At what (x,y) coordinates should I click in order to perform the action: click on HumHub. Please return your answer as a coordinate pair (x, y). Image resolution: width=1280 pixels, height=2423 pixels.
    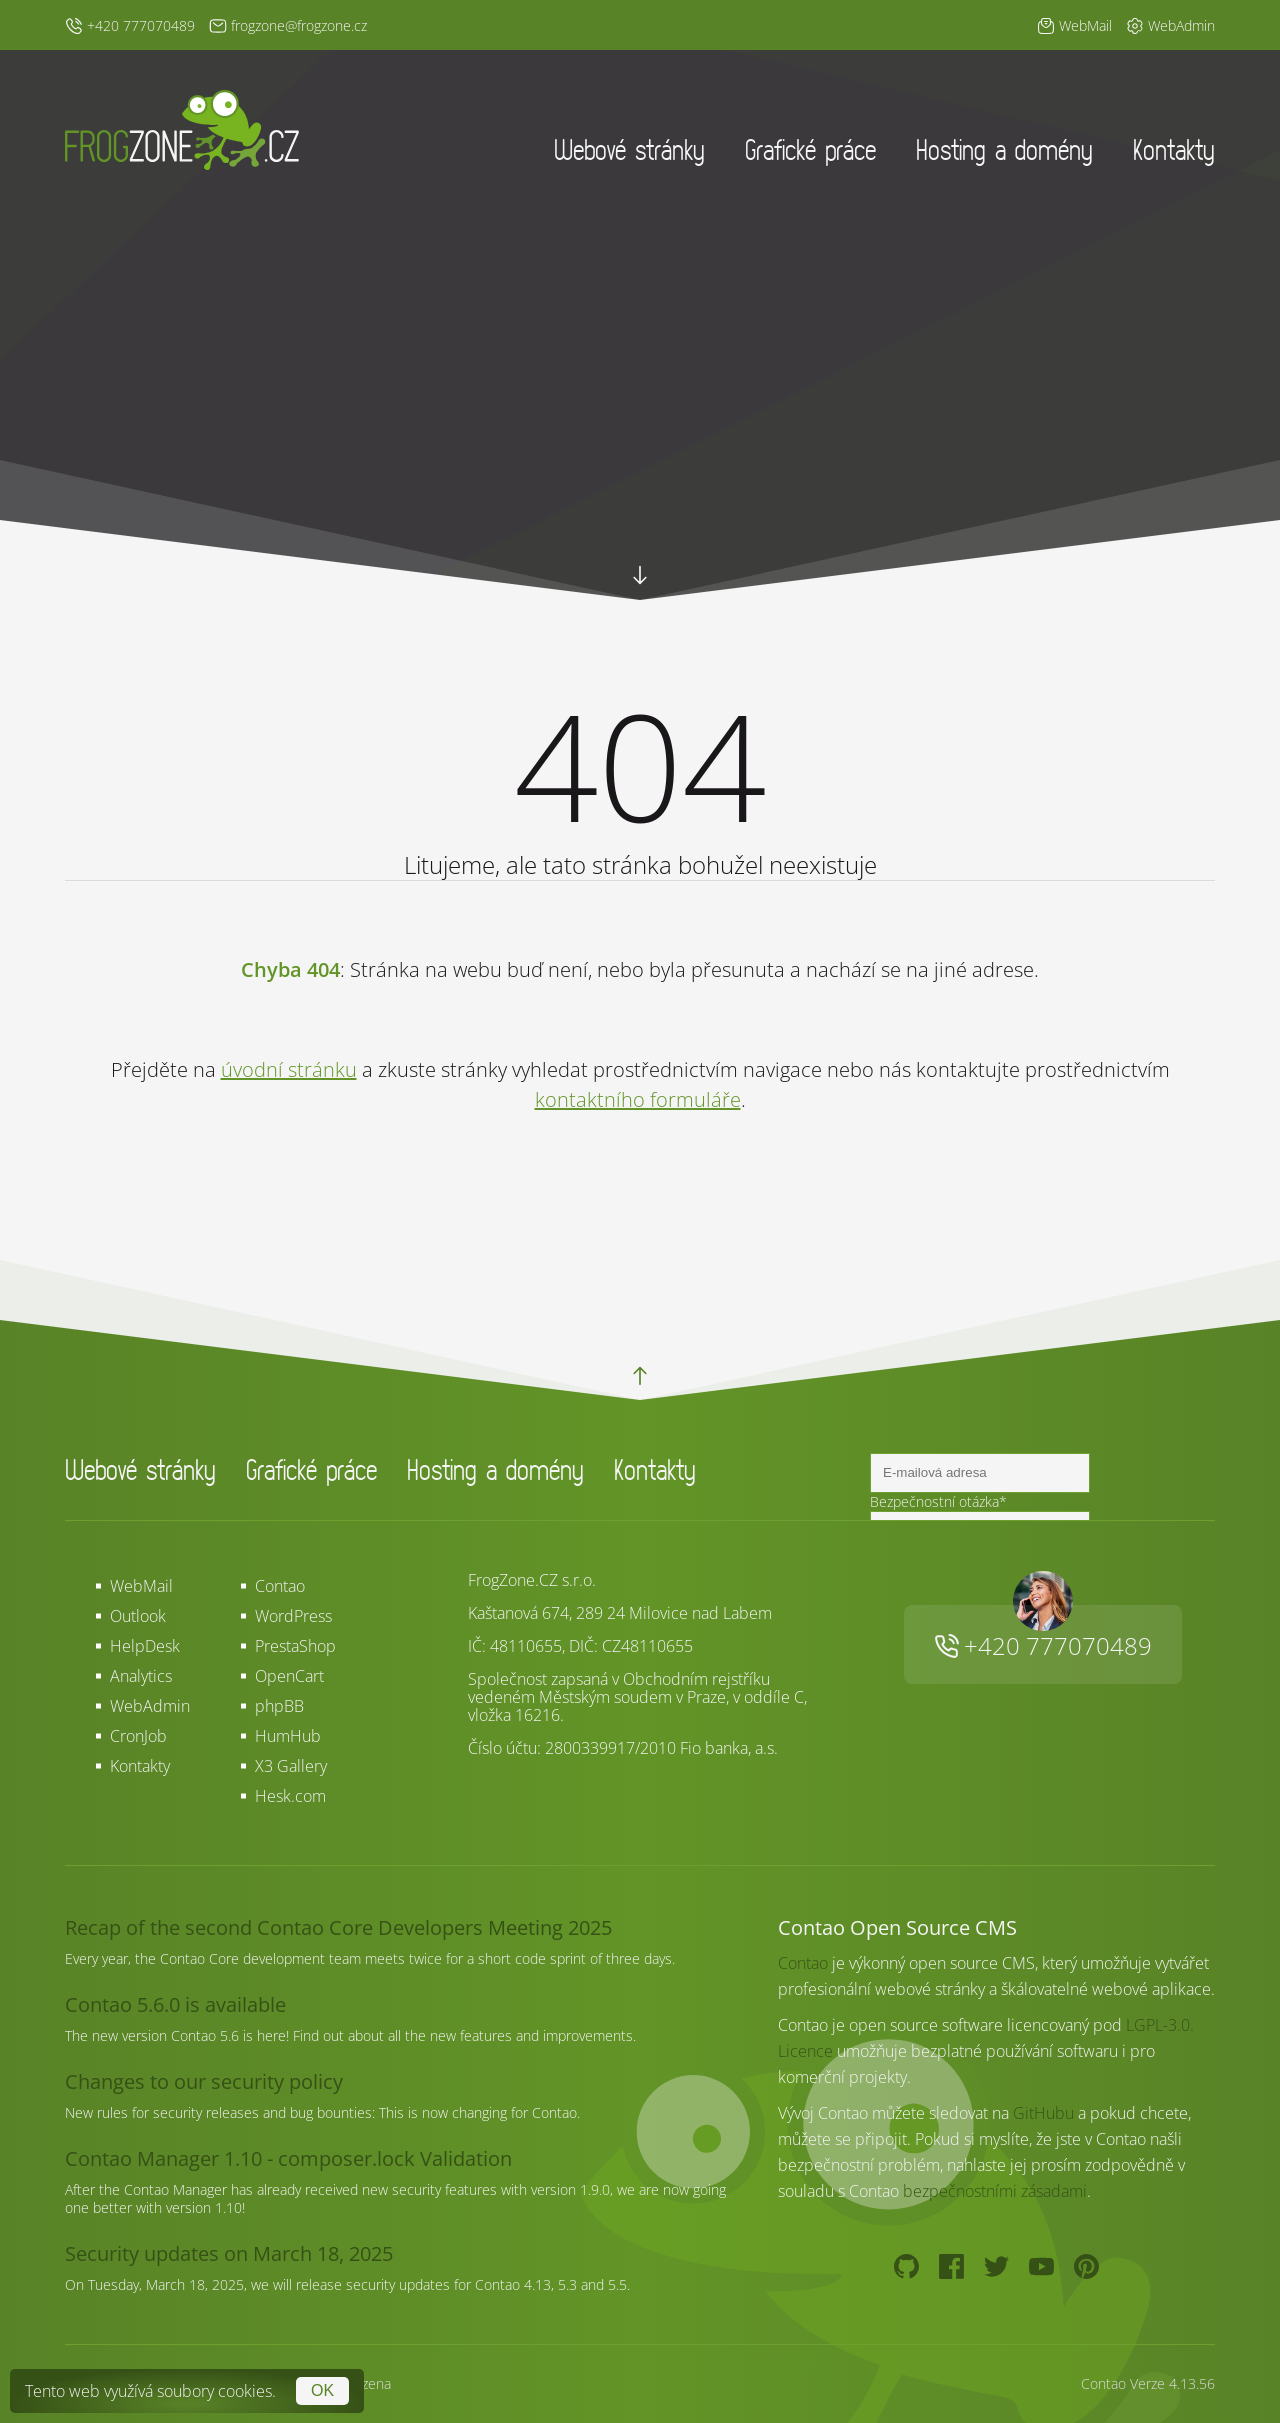
    Looking at the image, I should click on (288, 1736).